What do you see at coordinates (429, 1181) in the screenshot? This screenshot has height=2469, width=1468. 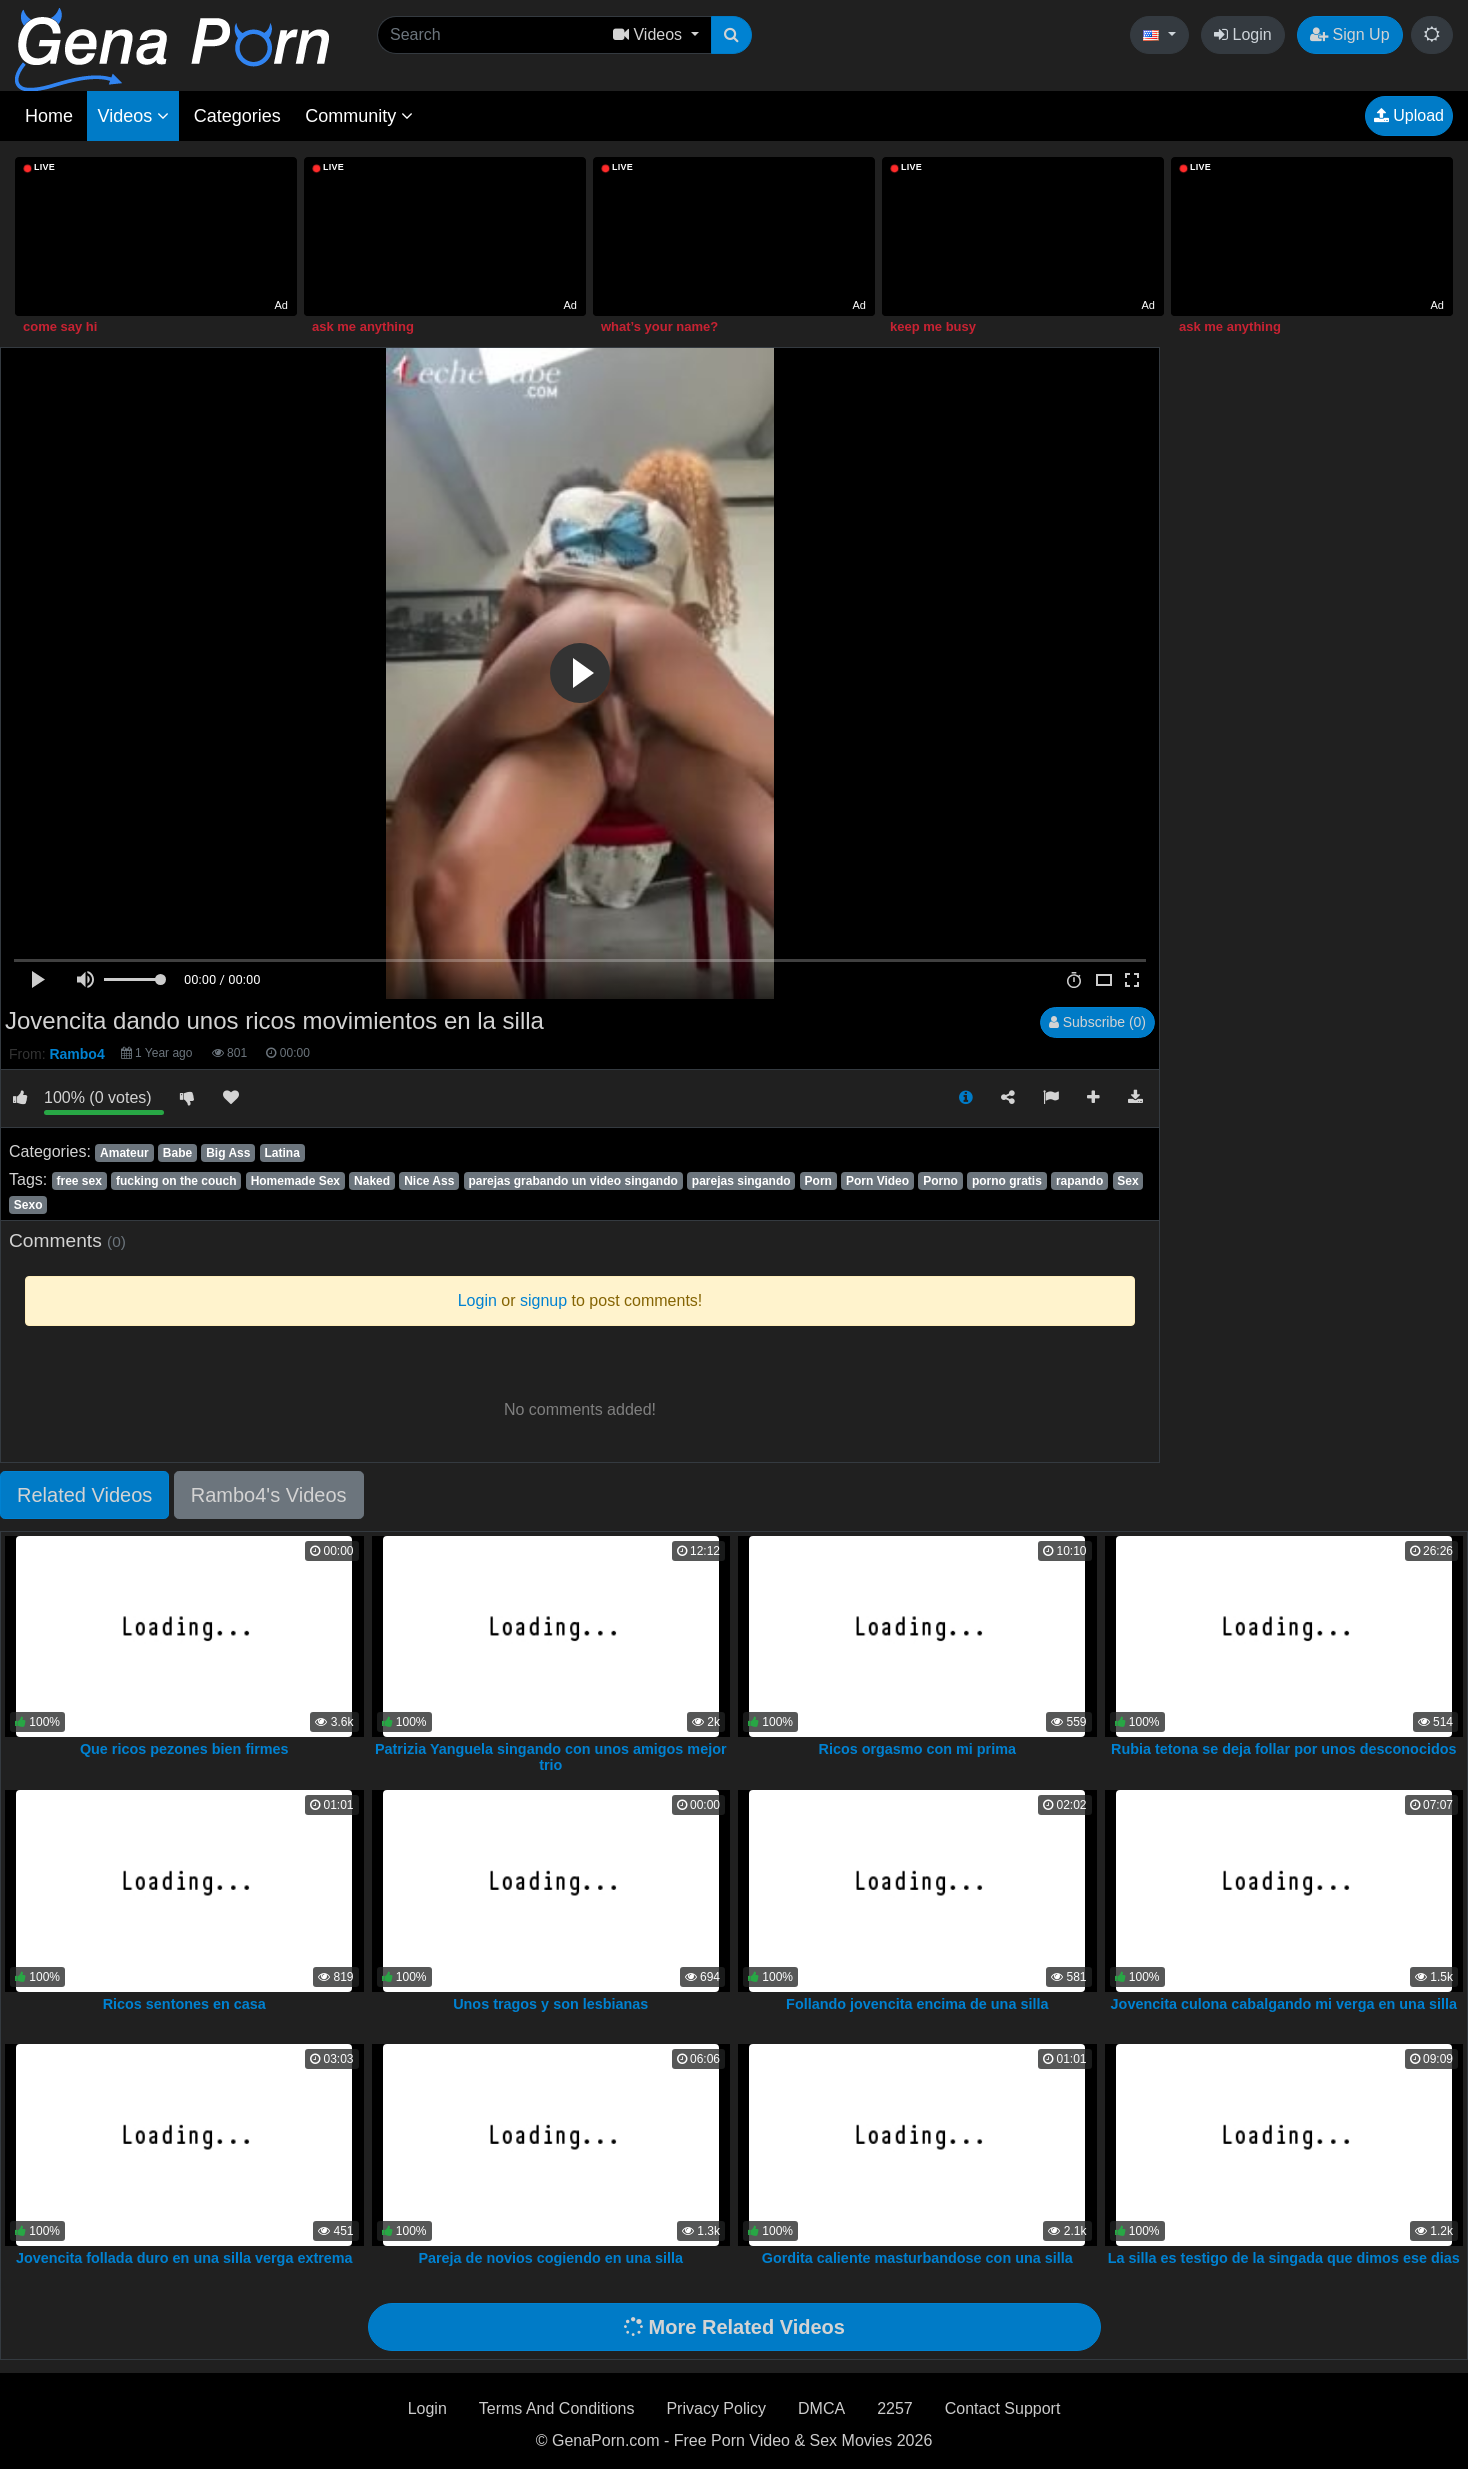 I see `Nice Ass` at bounding box center [429, 1181].